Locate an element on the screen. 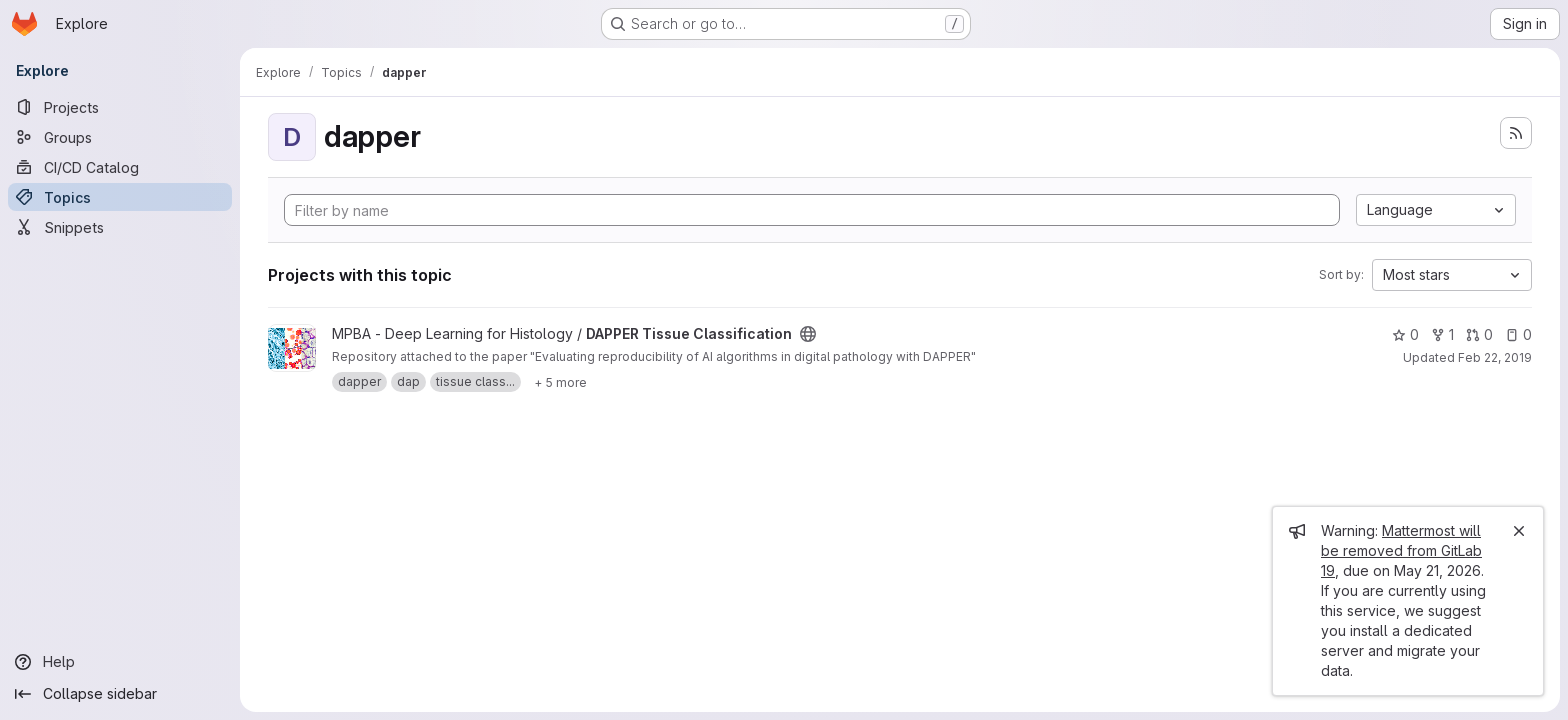  0 [DAPPER Tissue Classification has 0 open merge requests] is located at coordinates (1479, 334).